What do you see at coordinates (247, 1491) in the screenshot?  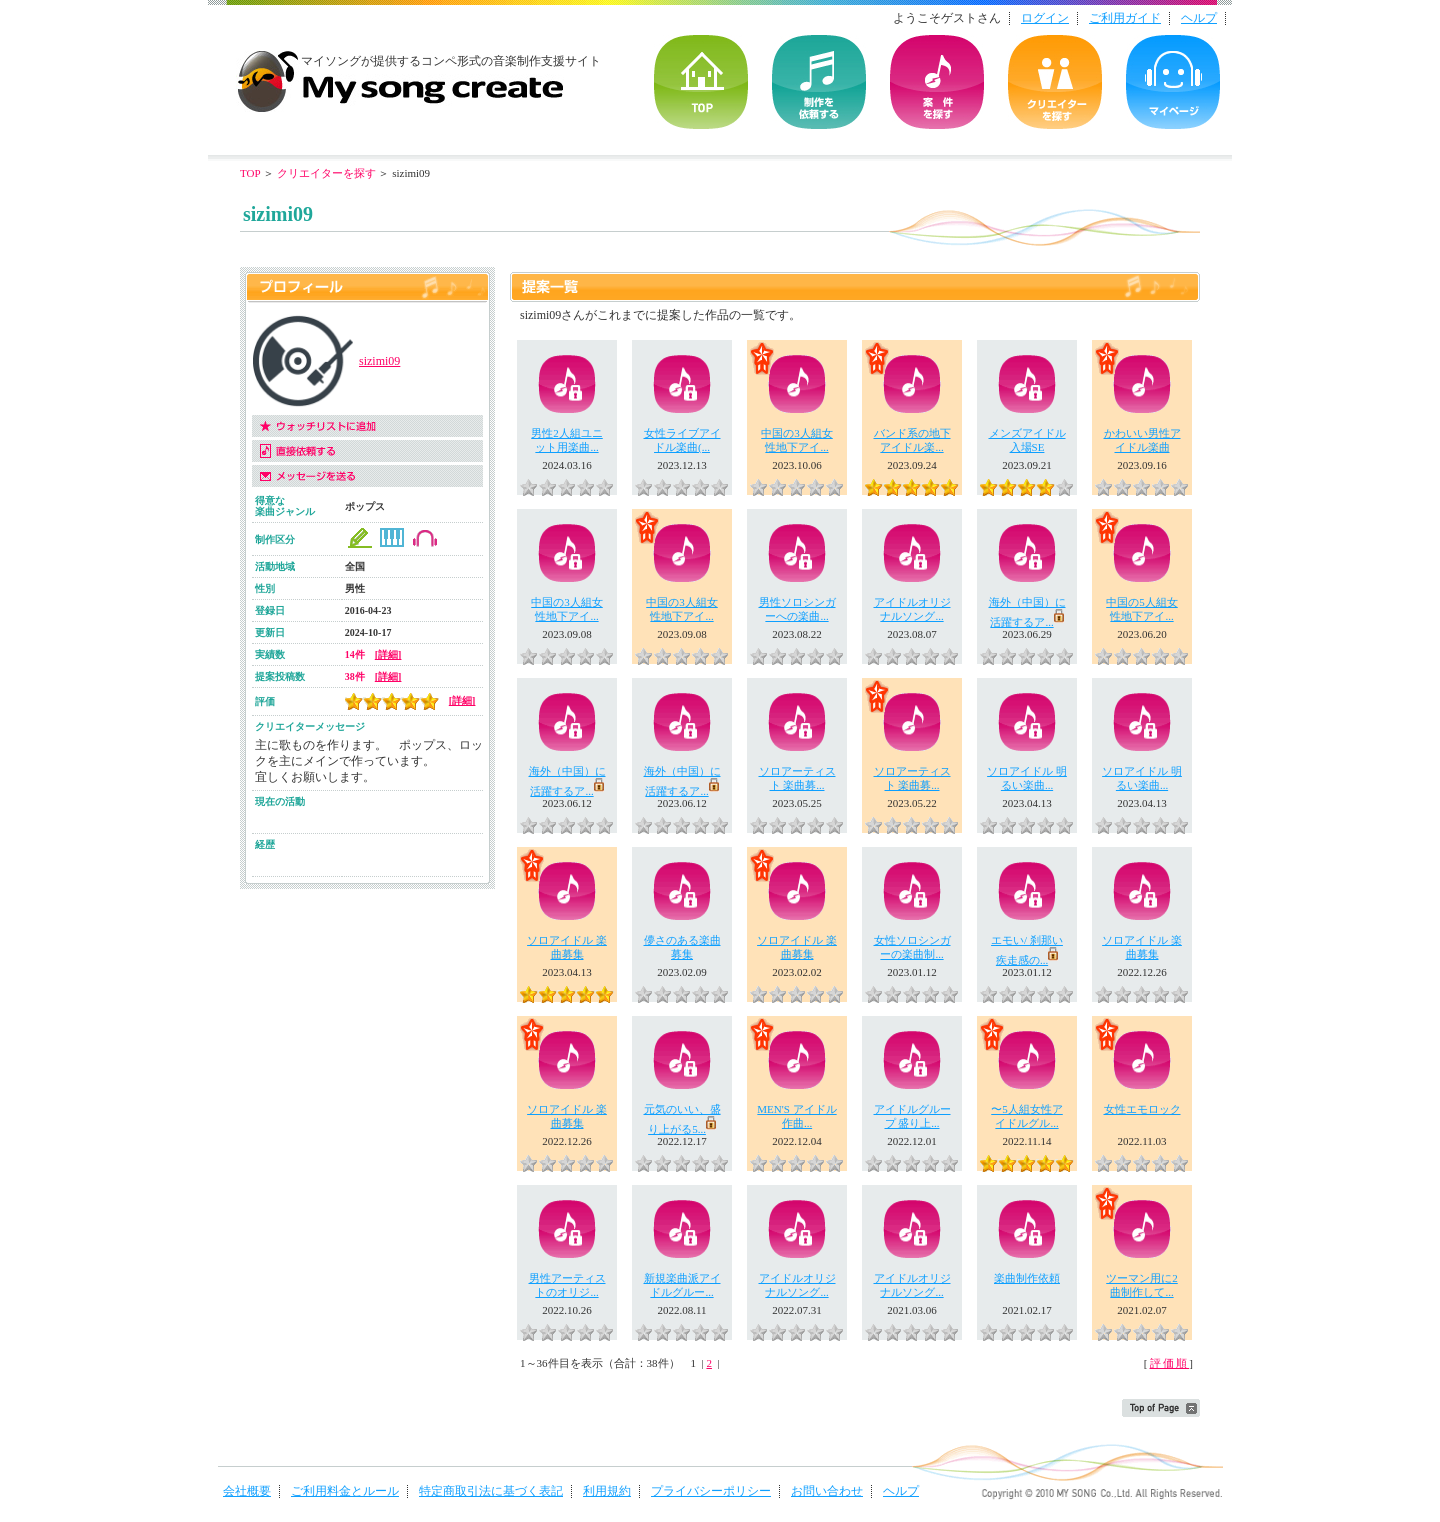 I see `会社概要` at bounding box center [247, 1491].